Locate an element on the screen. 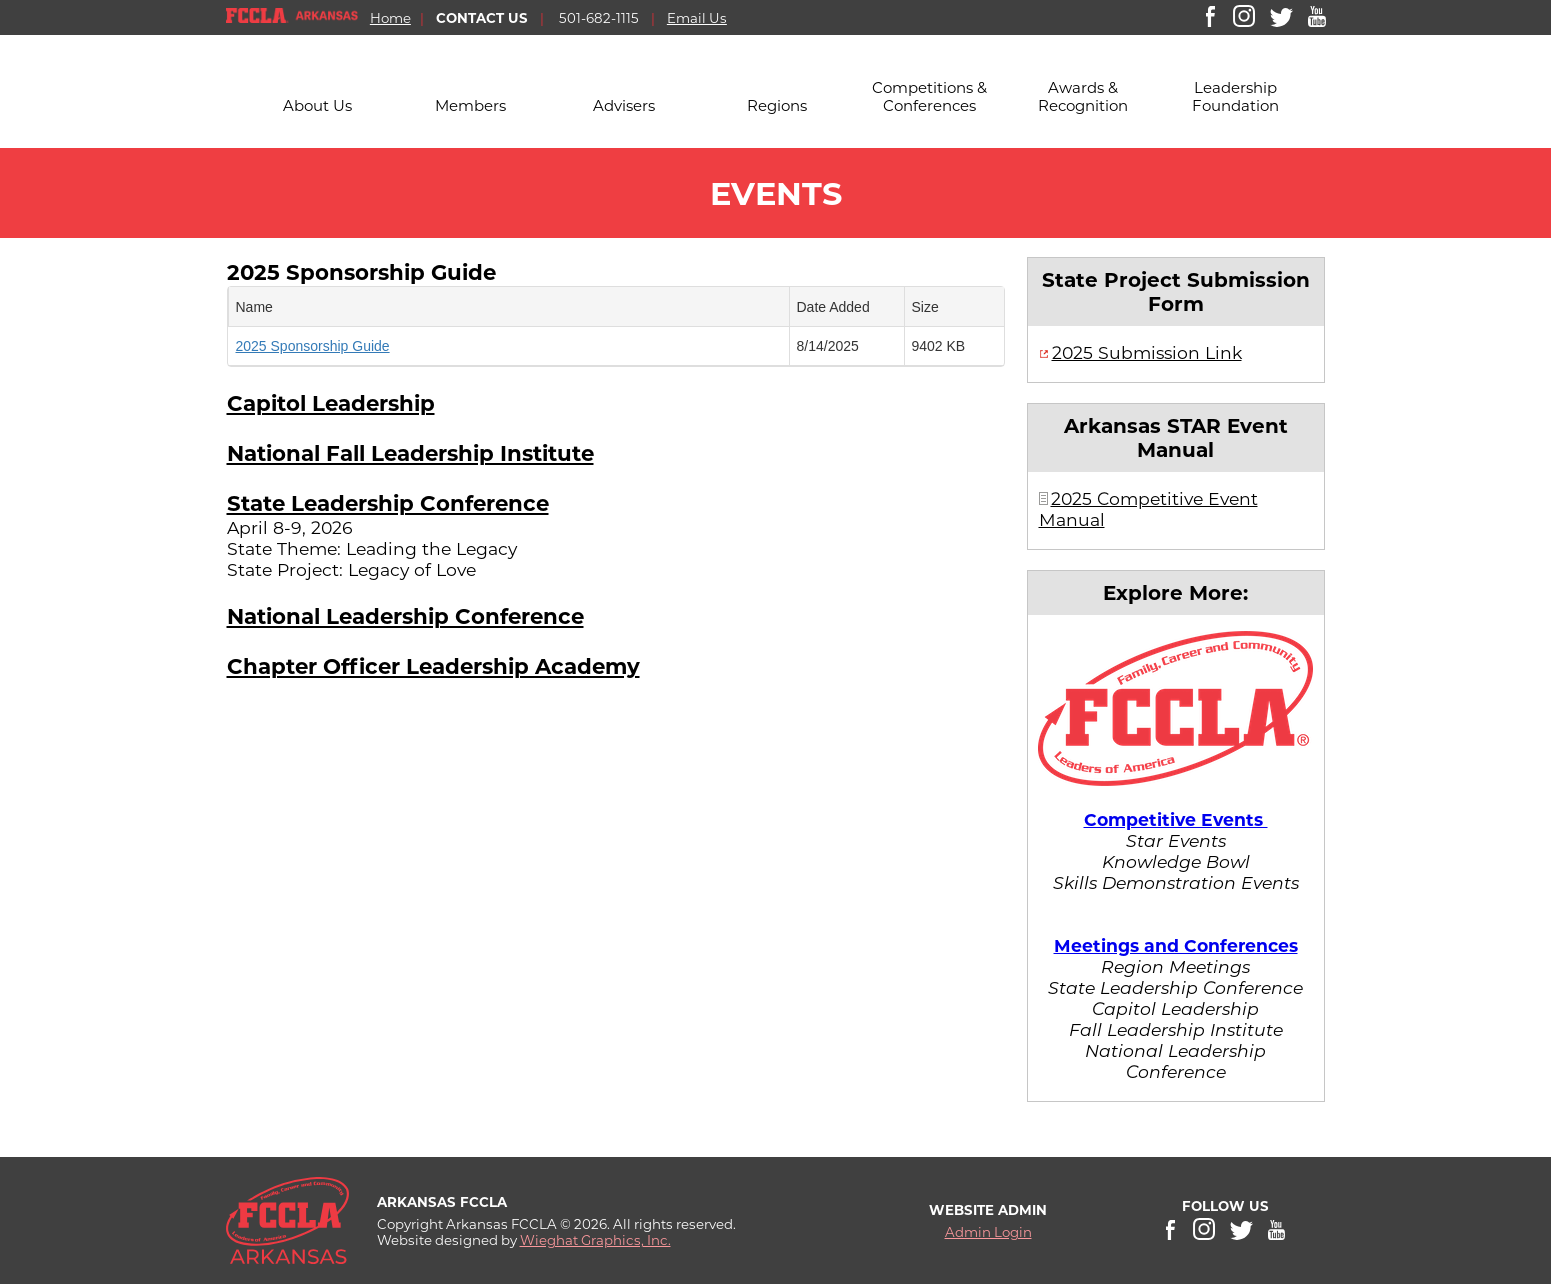 The image size is (1551, 1284). Meetings and Conferences is located at coordinates (1176, 945).